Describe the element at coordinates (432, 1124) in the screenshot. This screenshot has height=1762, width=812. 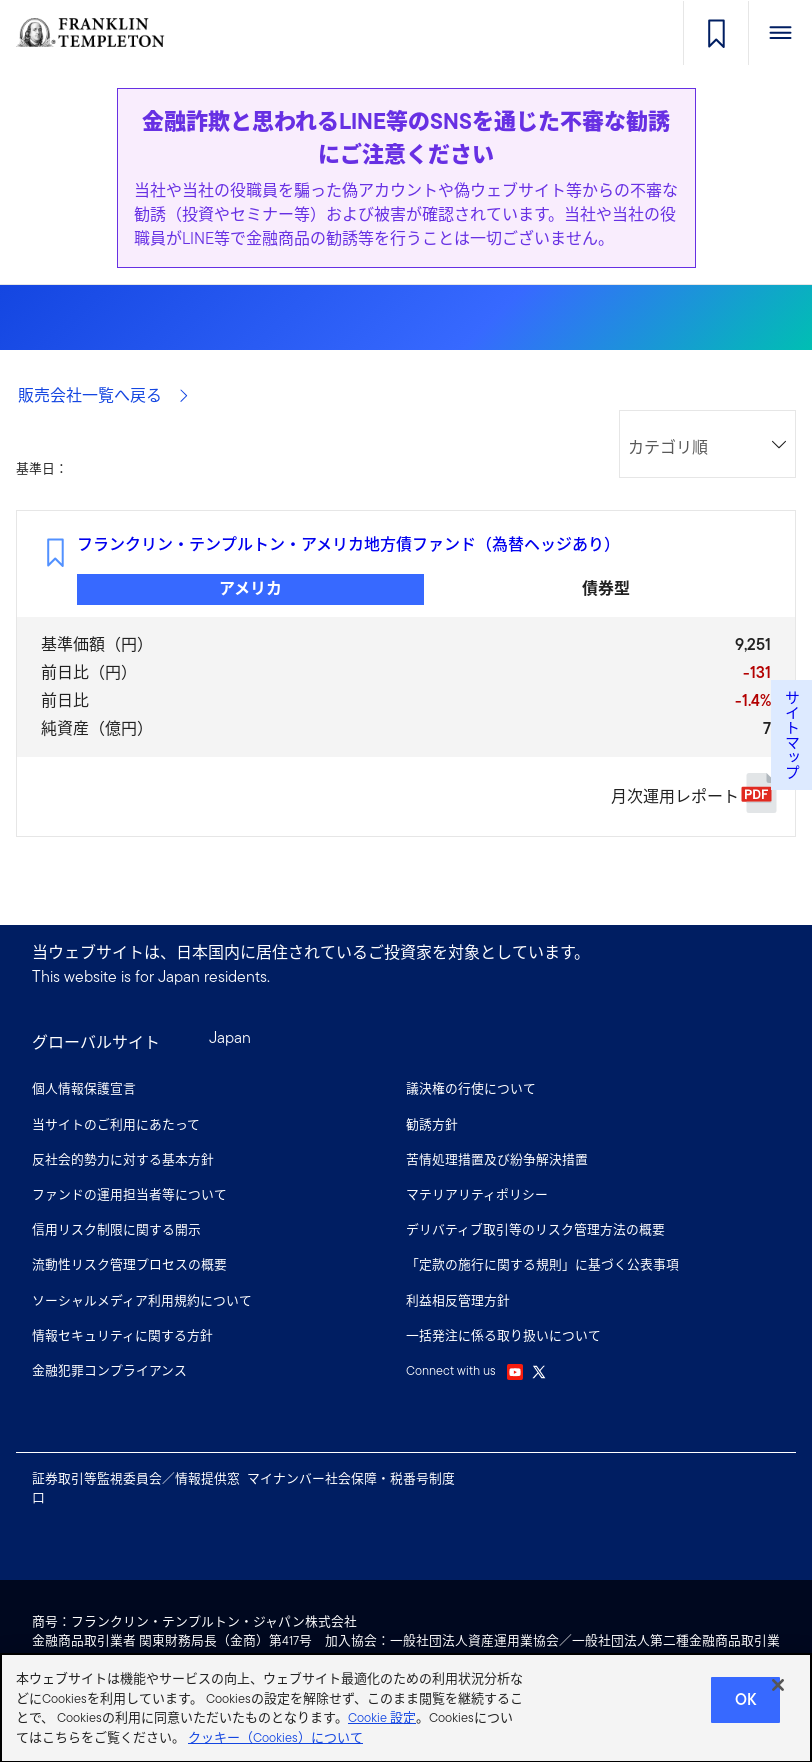
I see `勧誘方針` at that location.